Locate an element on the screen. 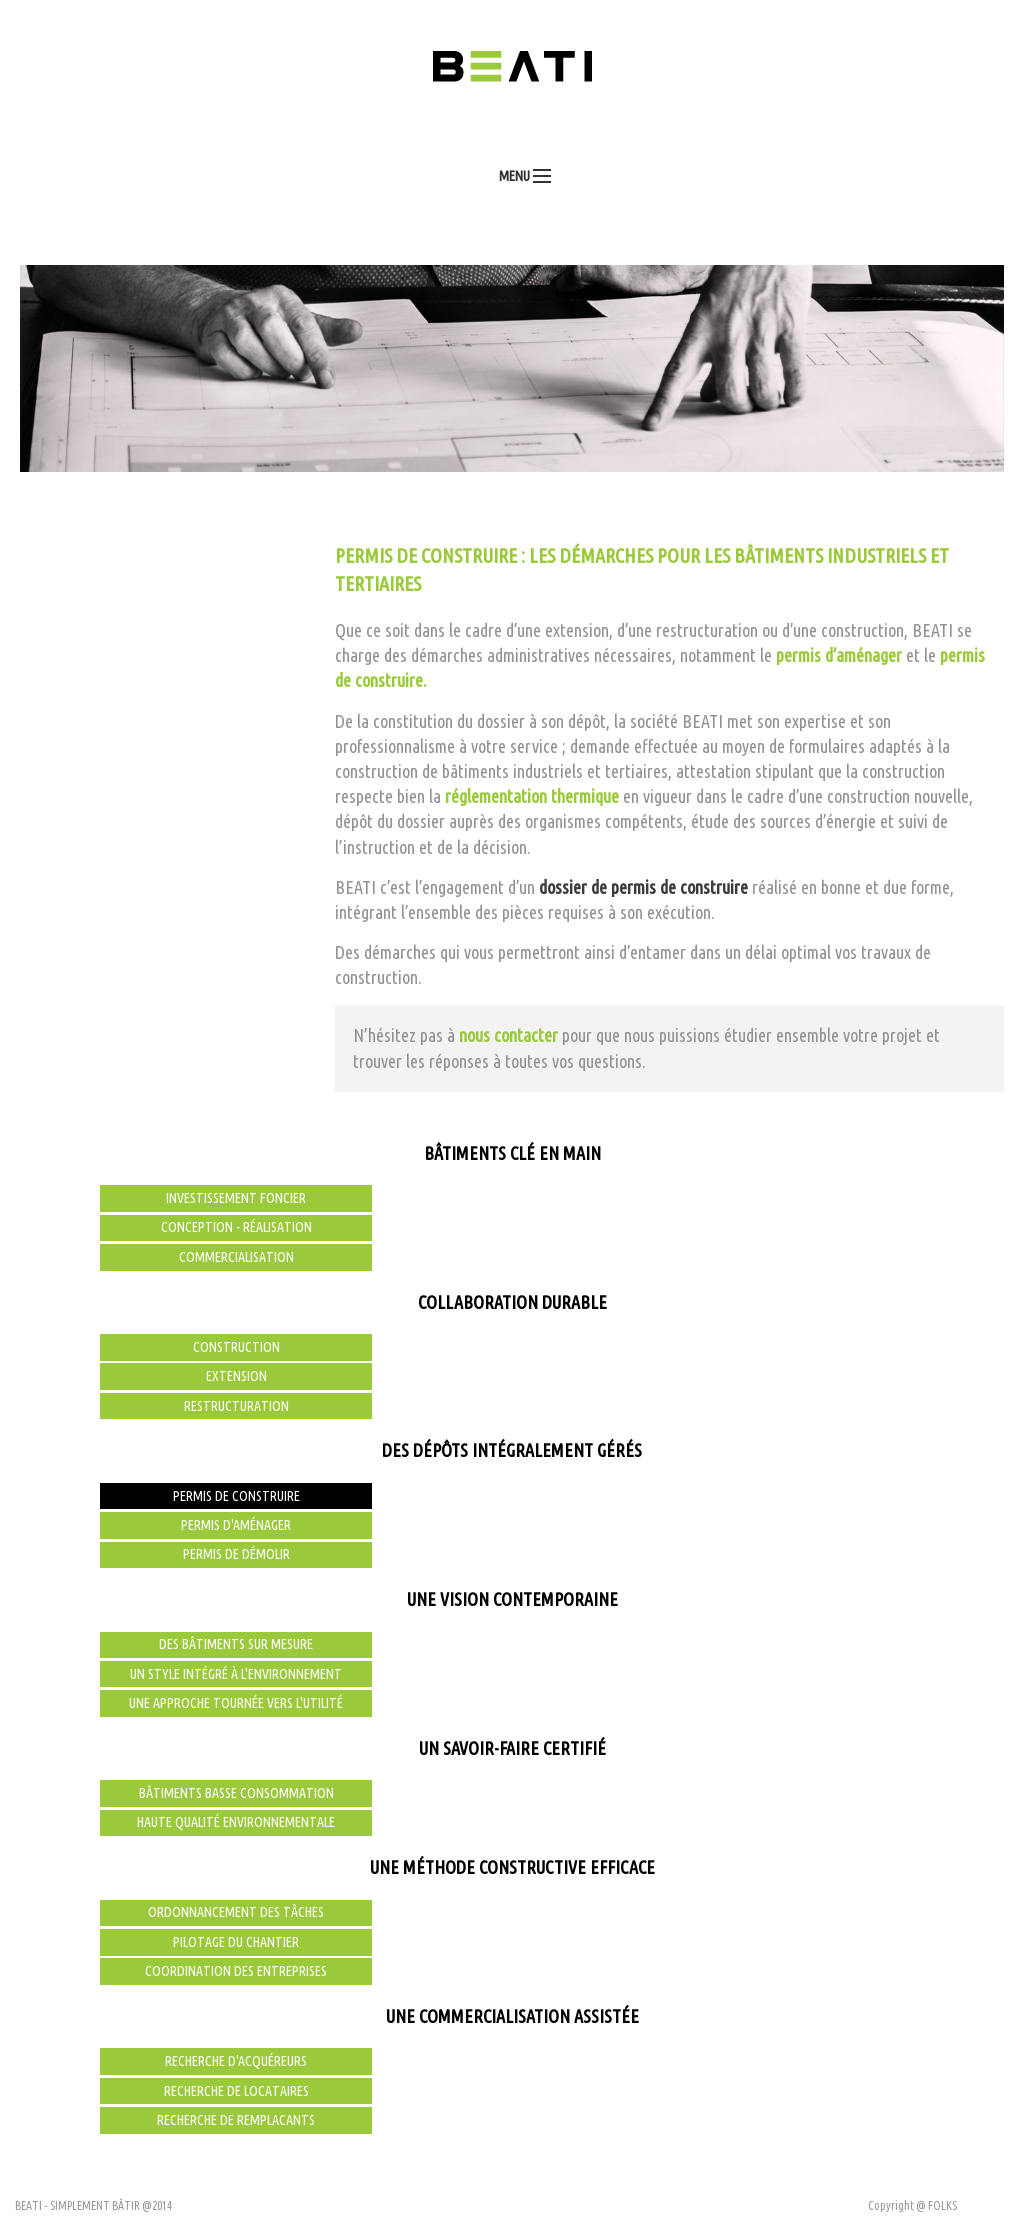 Image resolution: width=1024 pixels, height=2225 pixels. permis d’aménager is located at coordinates (839, 655).